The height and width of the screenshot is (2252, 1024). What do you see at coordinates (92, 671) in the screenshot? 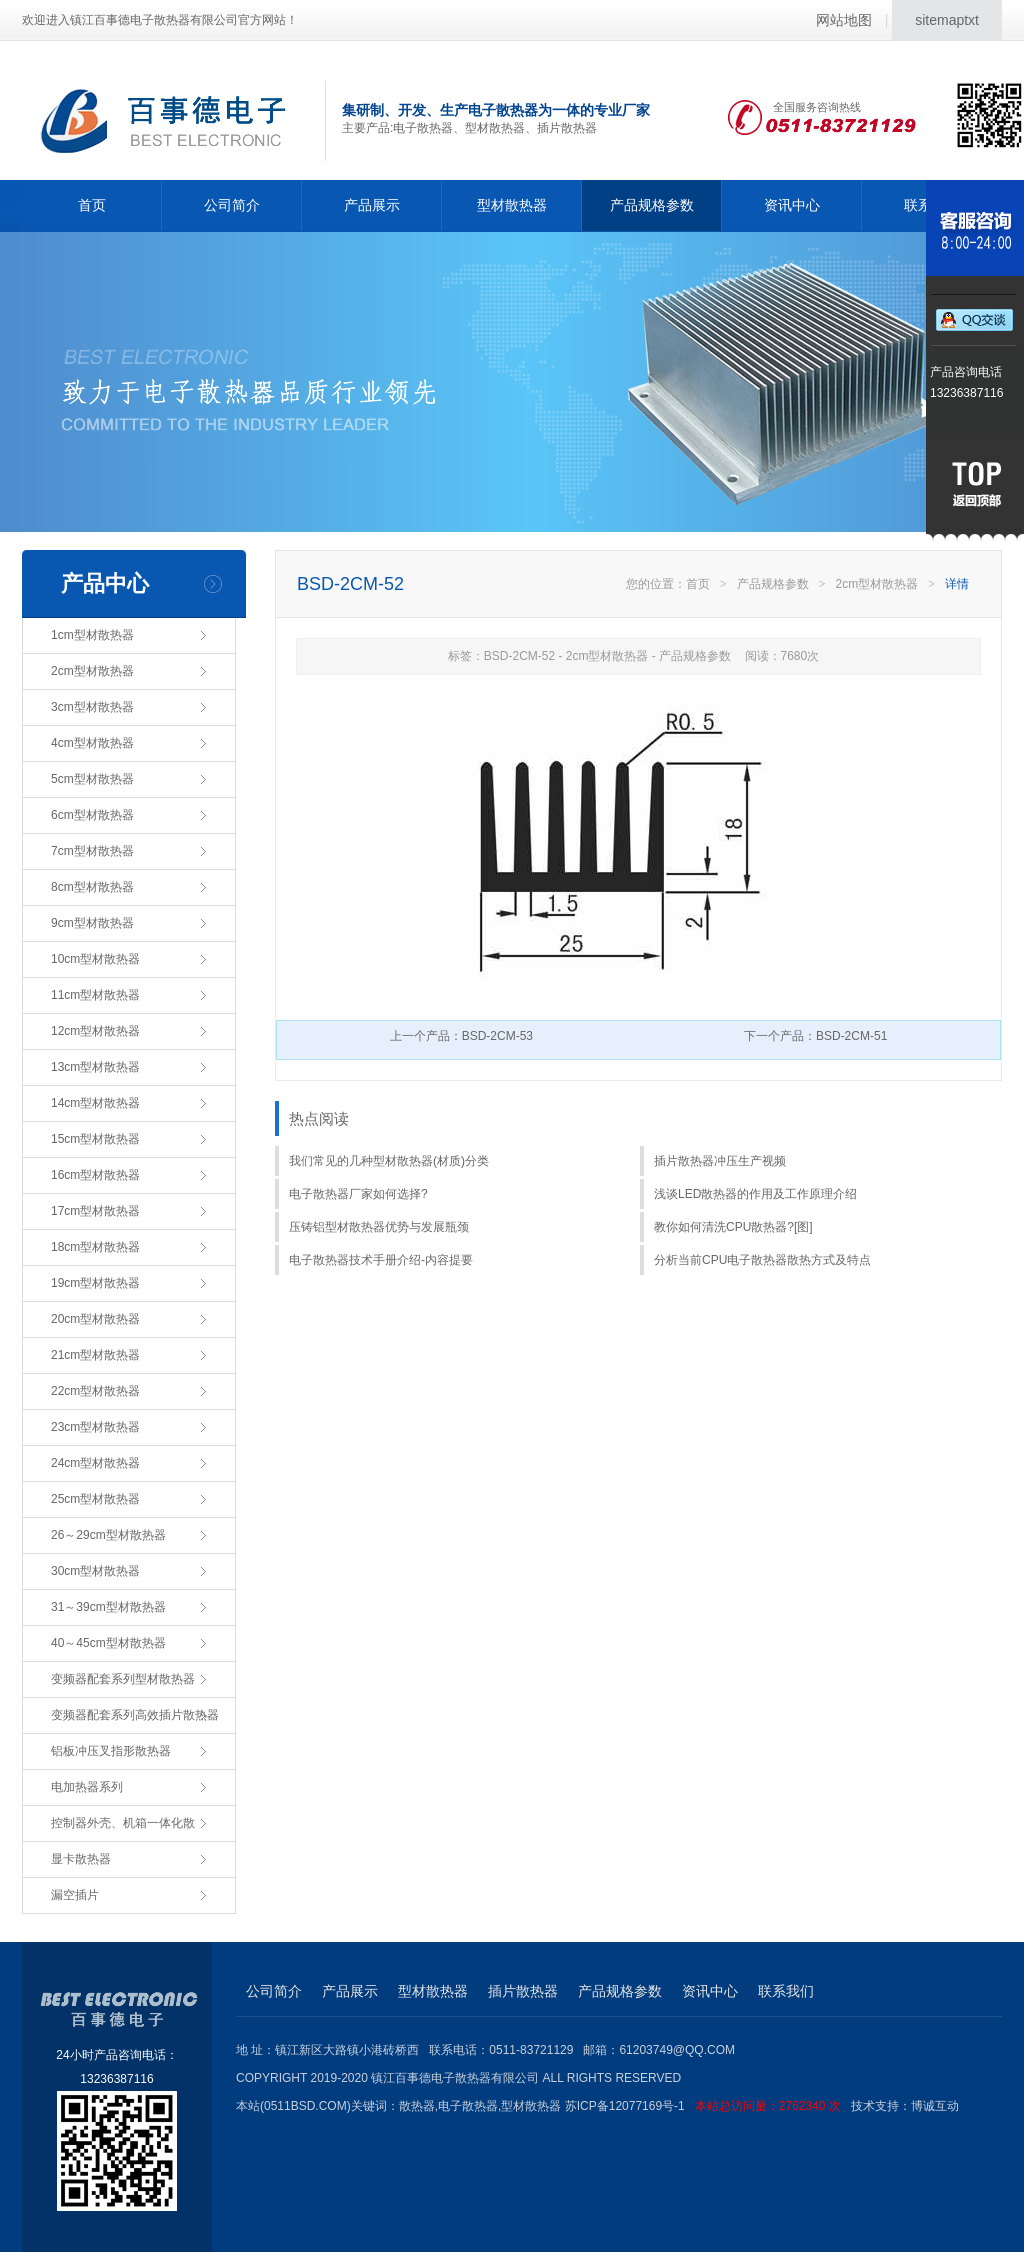
I see `2cm型材散热器` at bounding box center [92, 671].